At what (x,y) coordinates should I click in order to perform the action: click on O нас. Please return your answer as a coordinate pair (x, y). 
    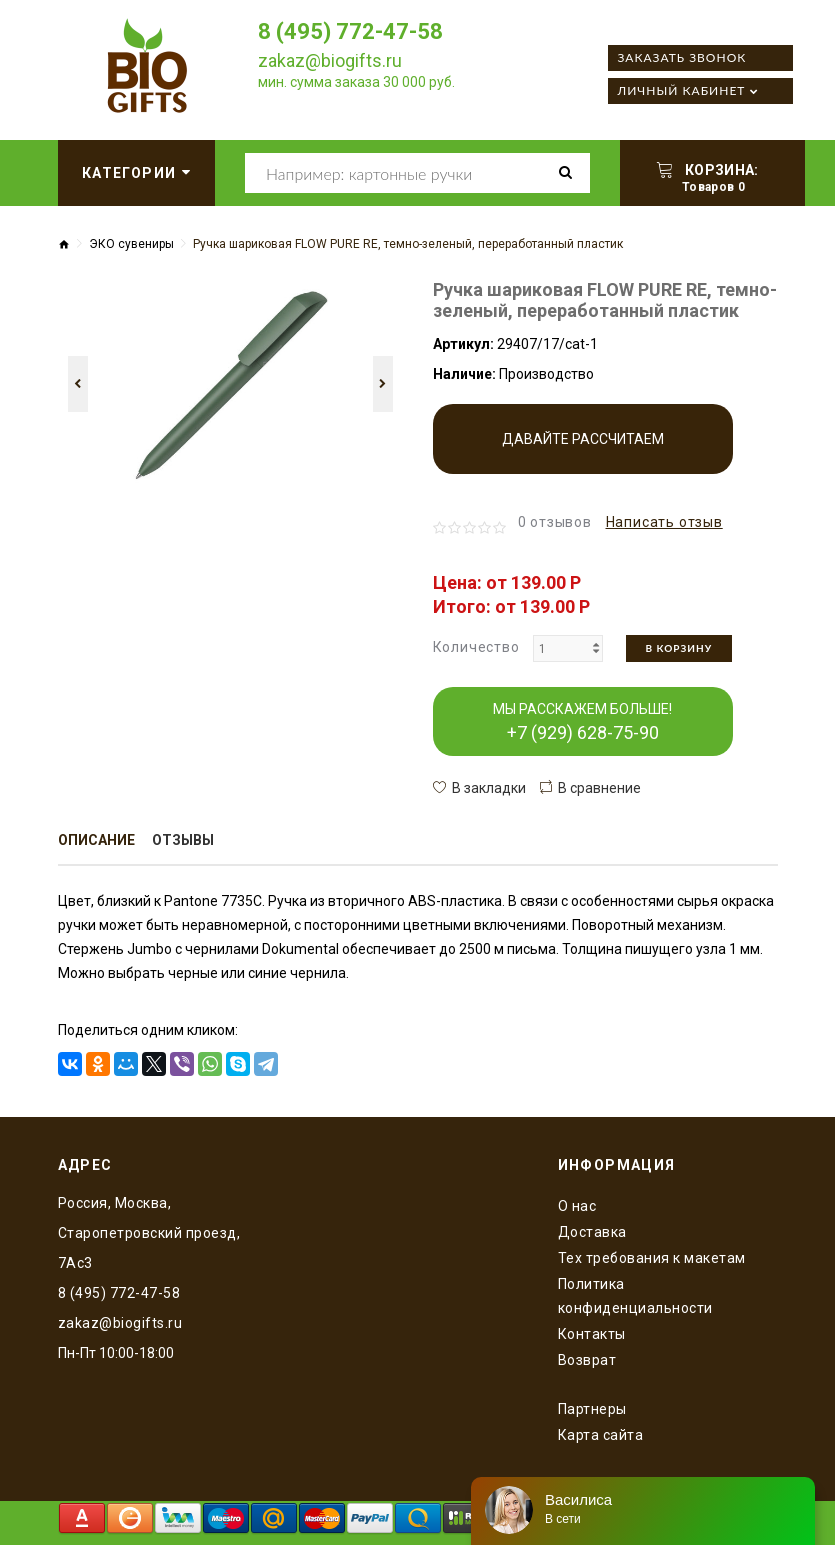
    Looking at the image, I should click on (577, 1206).